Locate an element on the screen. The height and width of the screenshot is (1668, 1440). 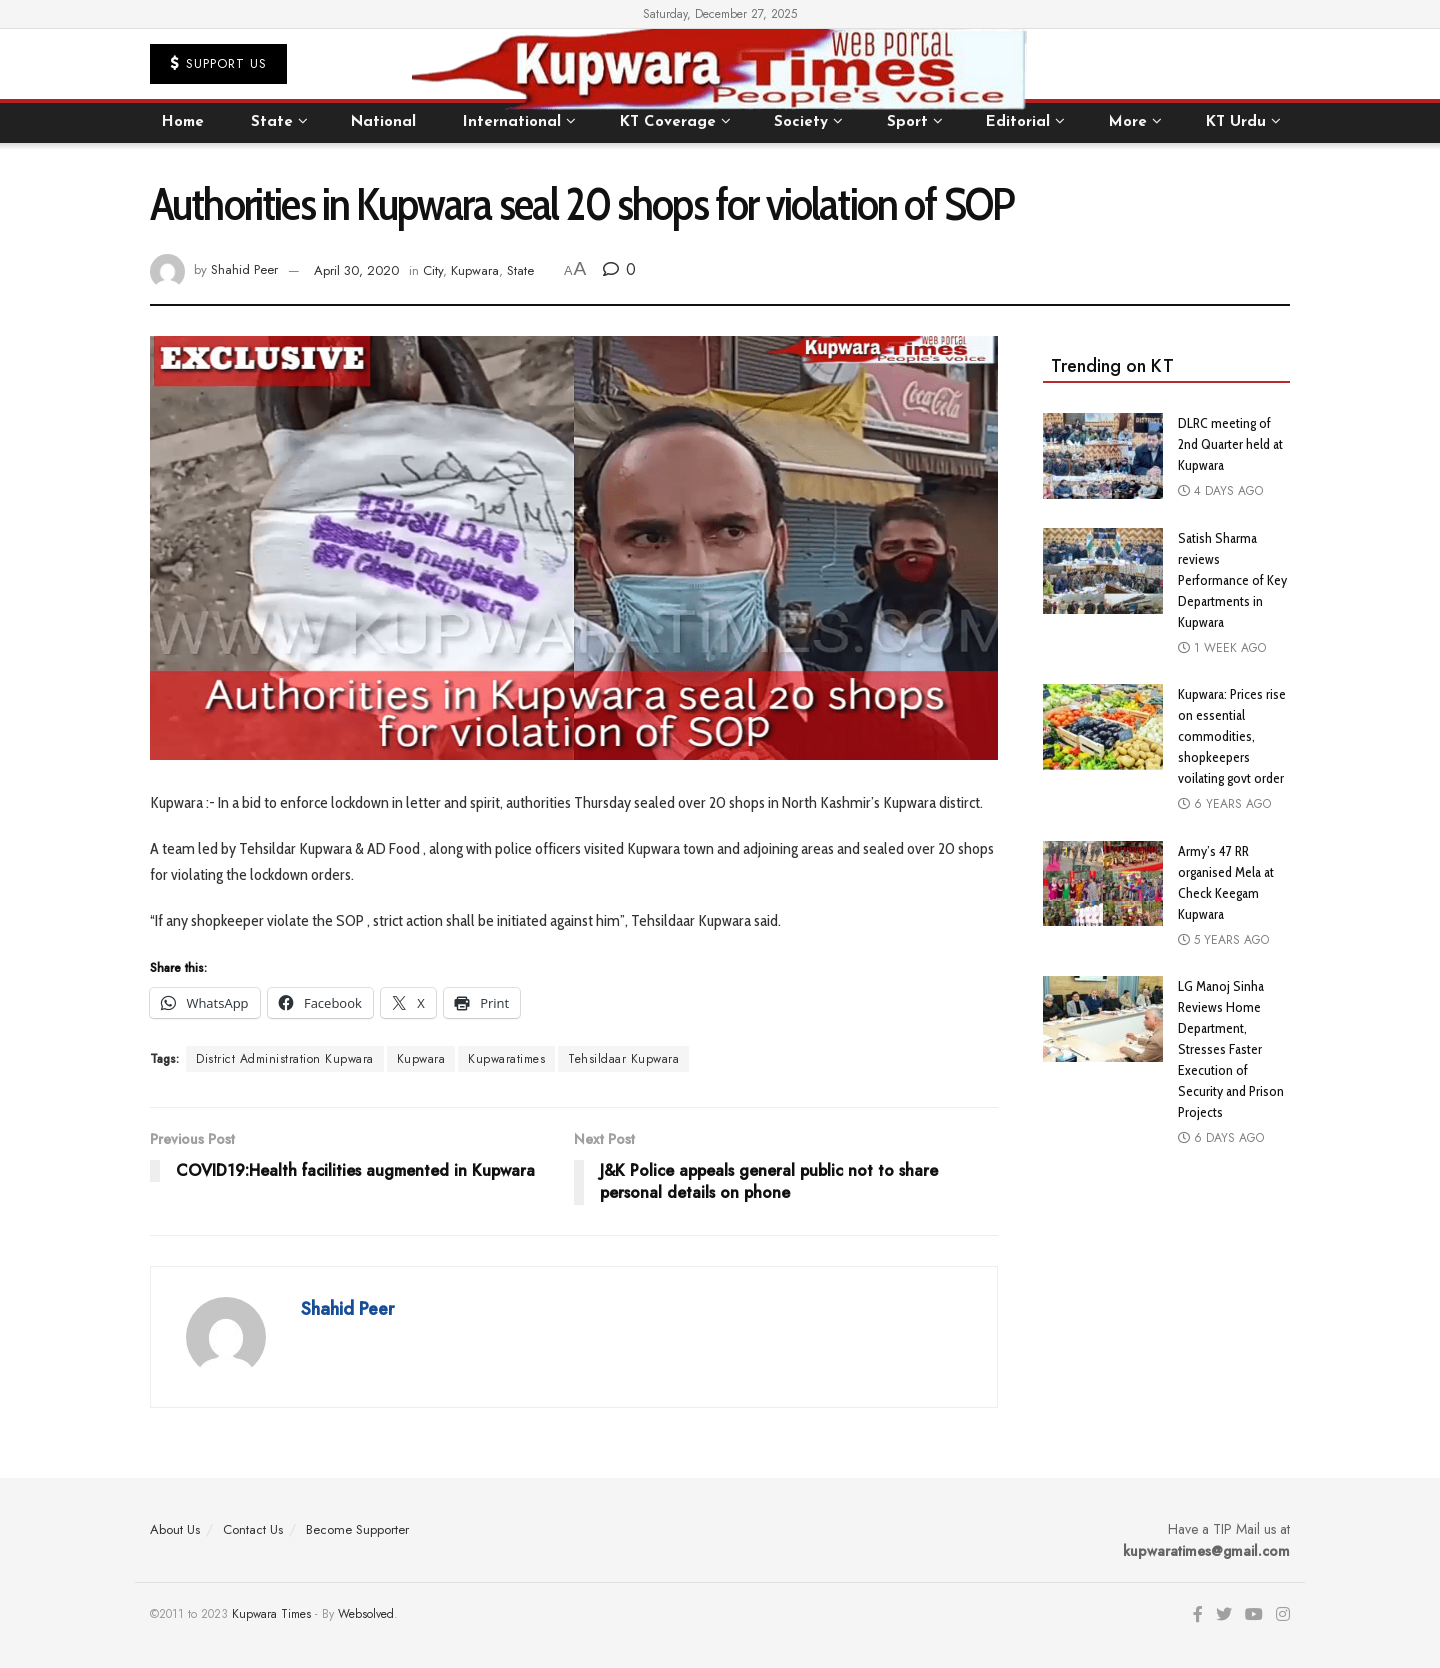
Editorial is located at coordinates (1018, 122).